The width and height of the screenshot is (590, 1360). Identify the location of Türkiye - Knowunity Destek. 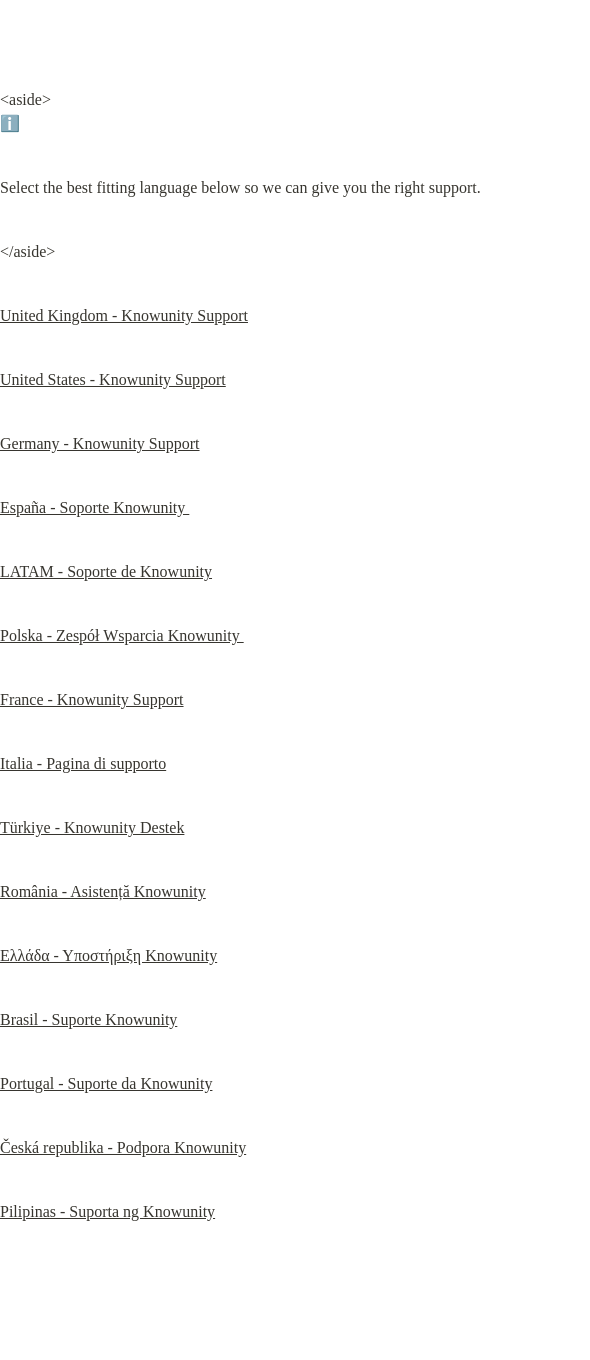
(92, 827).